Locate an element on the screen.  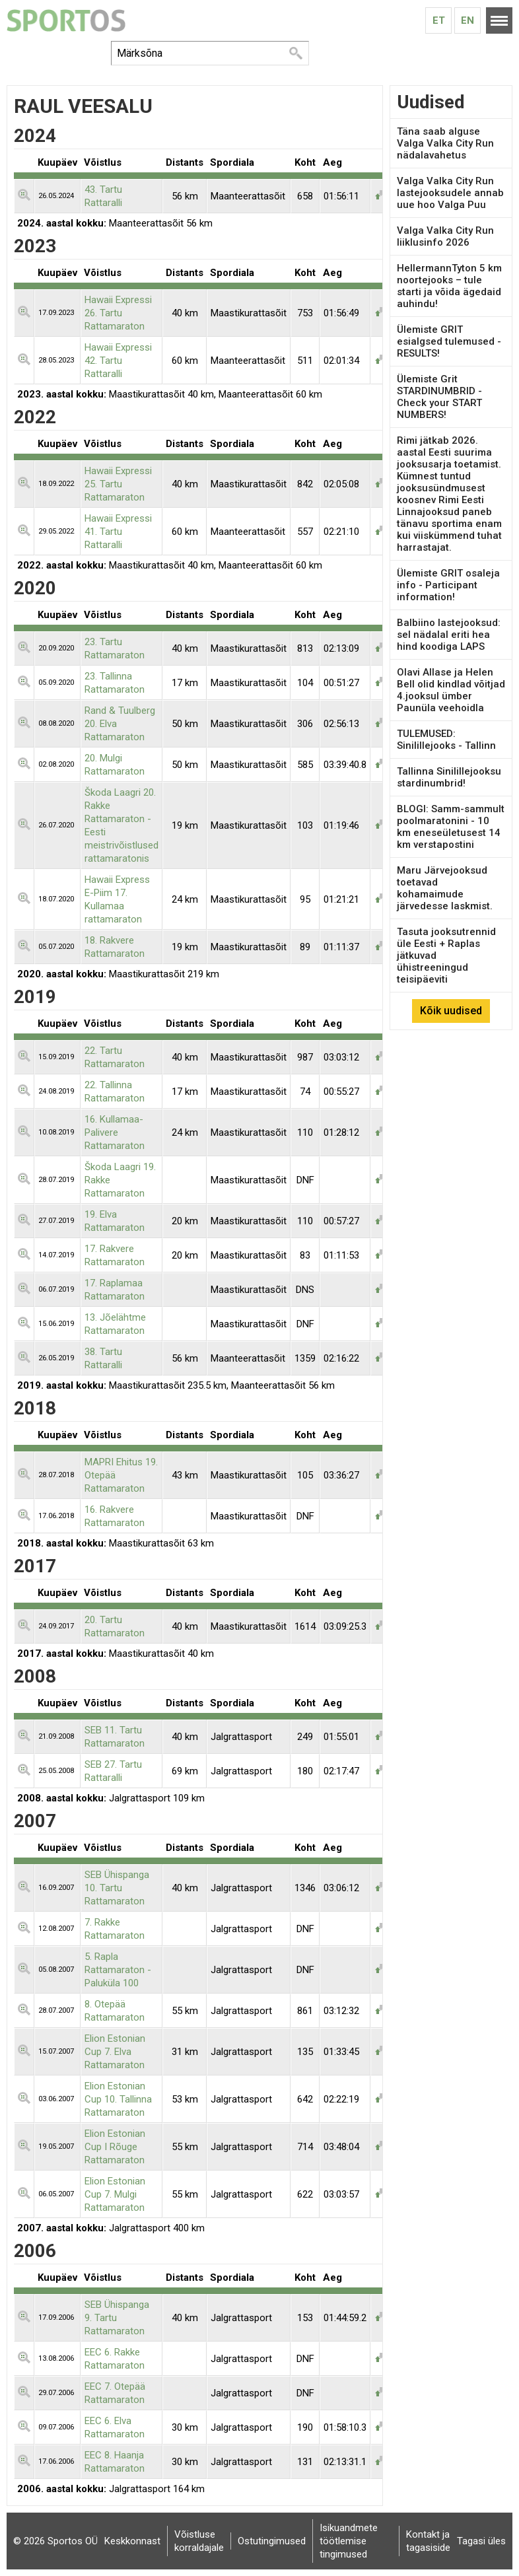
Elion Estonian Cup 10. Tallinna Rattamaraton is located at coordinates (118, 2099).